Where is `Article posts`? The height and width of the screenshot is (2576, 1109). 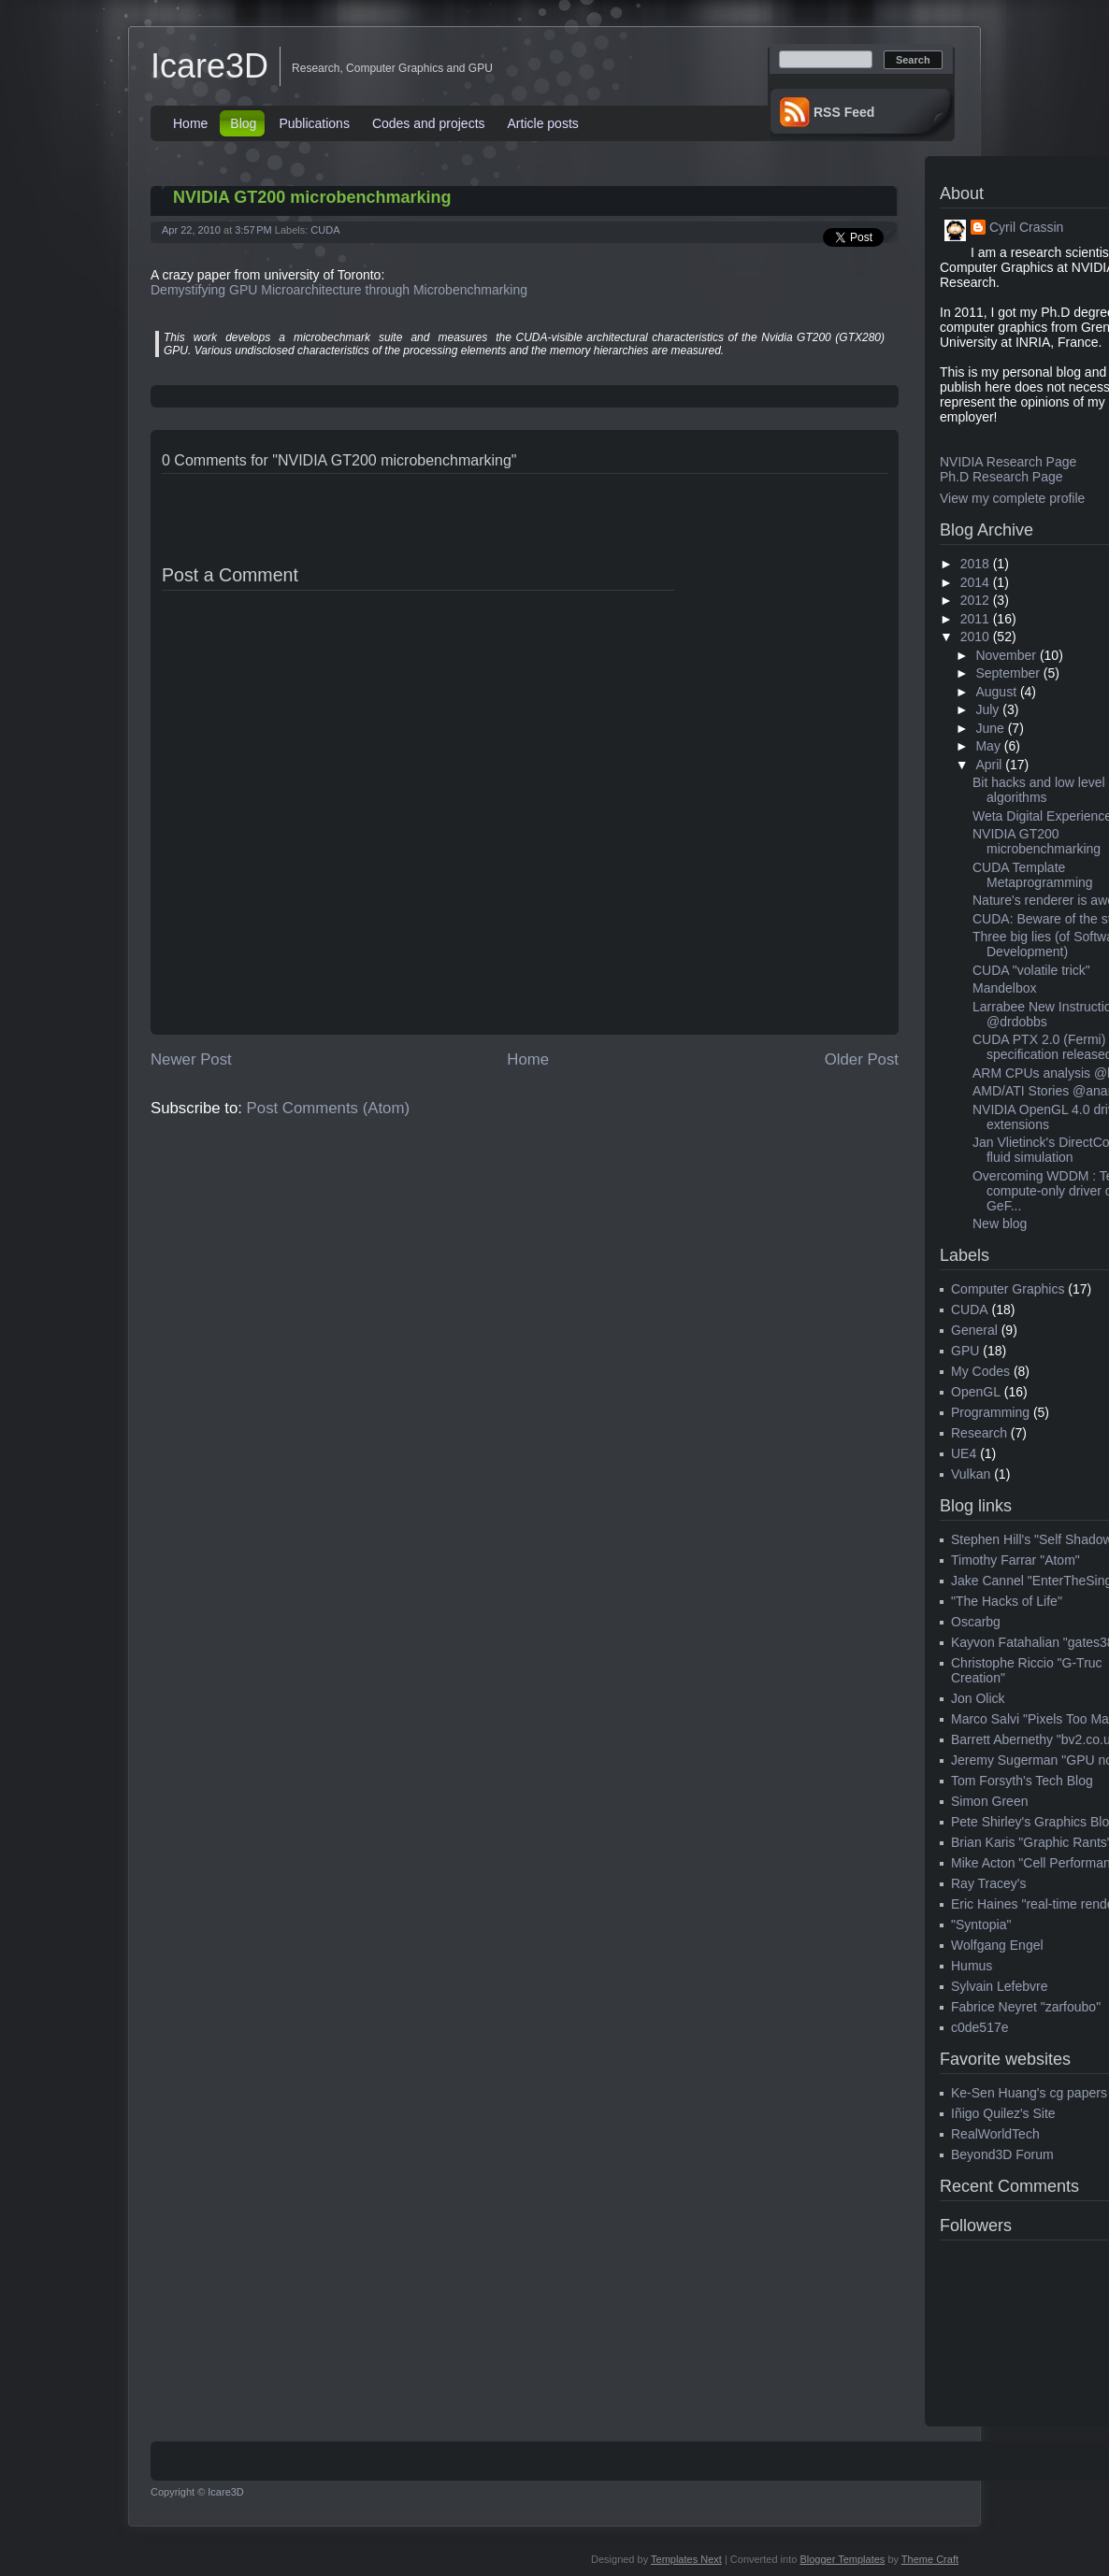
Article posts is located at coordinates (543, 123).